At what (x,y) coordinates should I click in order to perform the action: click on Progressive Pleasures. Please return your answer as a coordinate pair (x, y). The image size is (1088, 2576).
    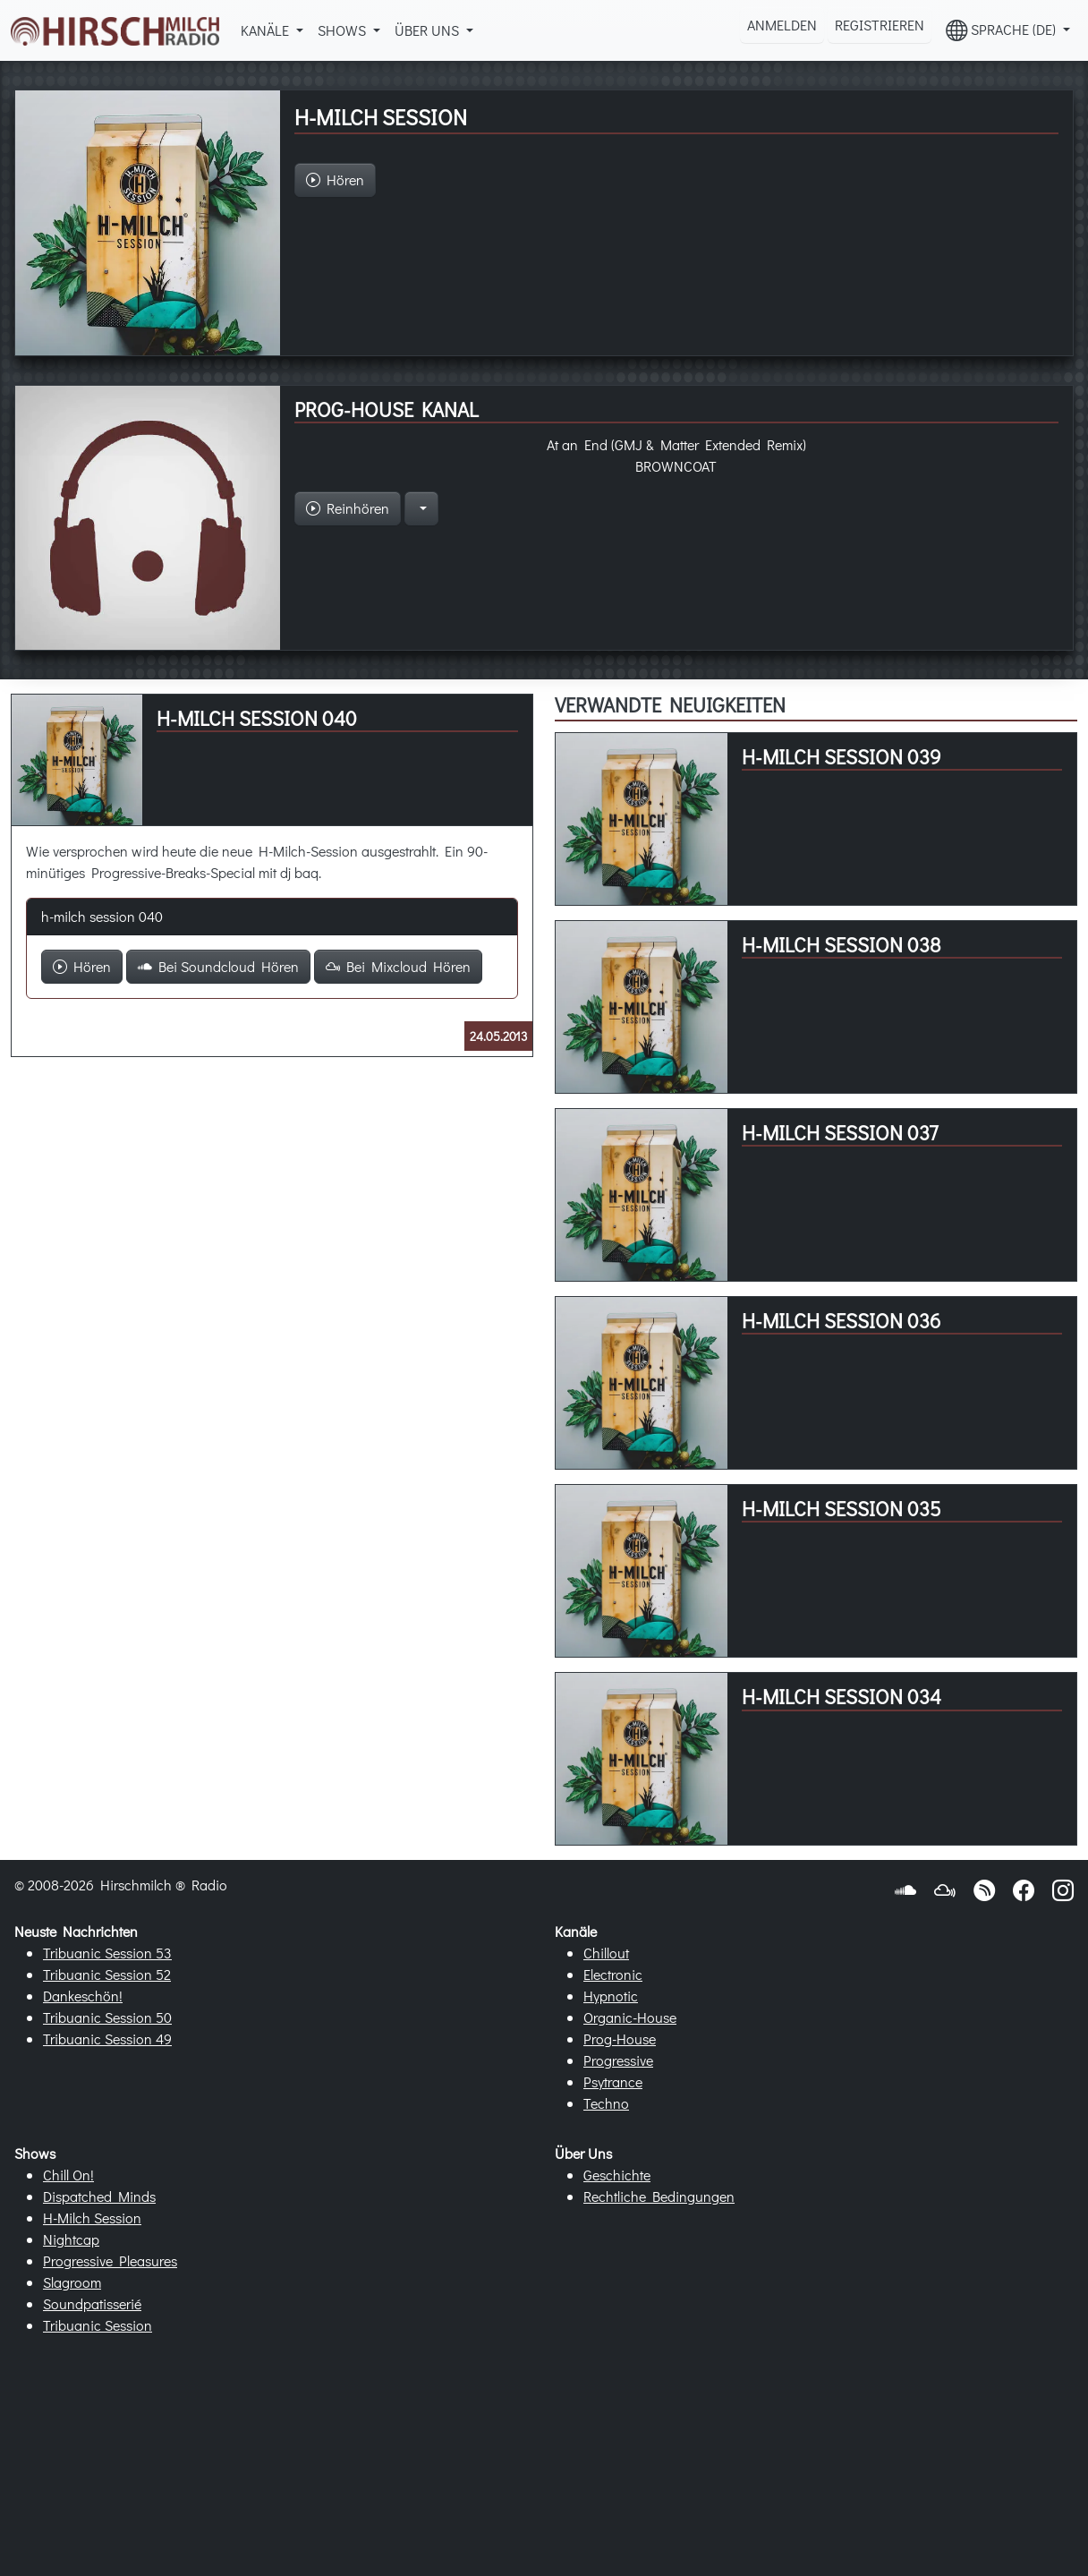
    Looking at the image, I should click on (110, 2260).